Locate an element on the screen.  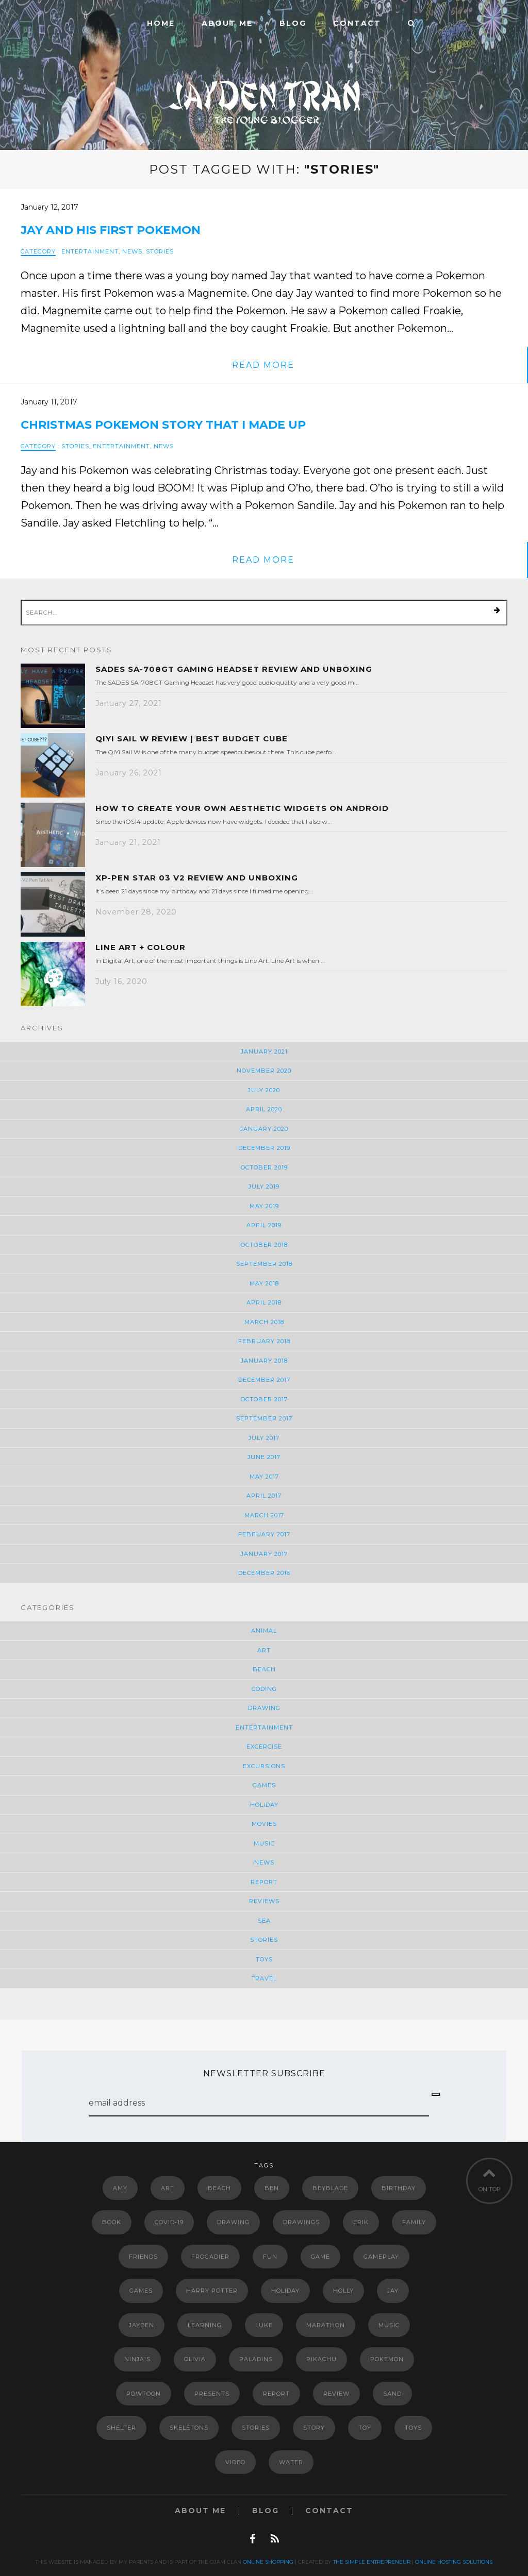
ABOUT ME is located at coordinates (227, 23).